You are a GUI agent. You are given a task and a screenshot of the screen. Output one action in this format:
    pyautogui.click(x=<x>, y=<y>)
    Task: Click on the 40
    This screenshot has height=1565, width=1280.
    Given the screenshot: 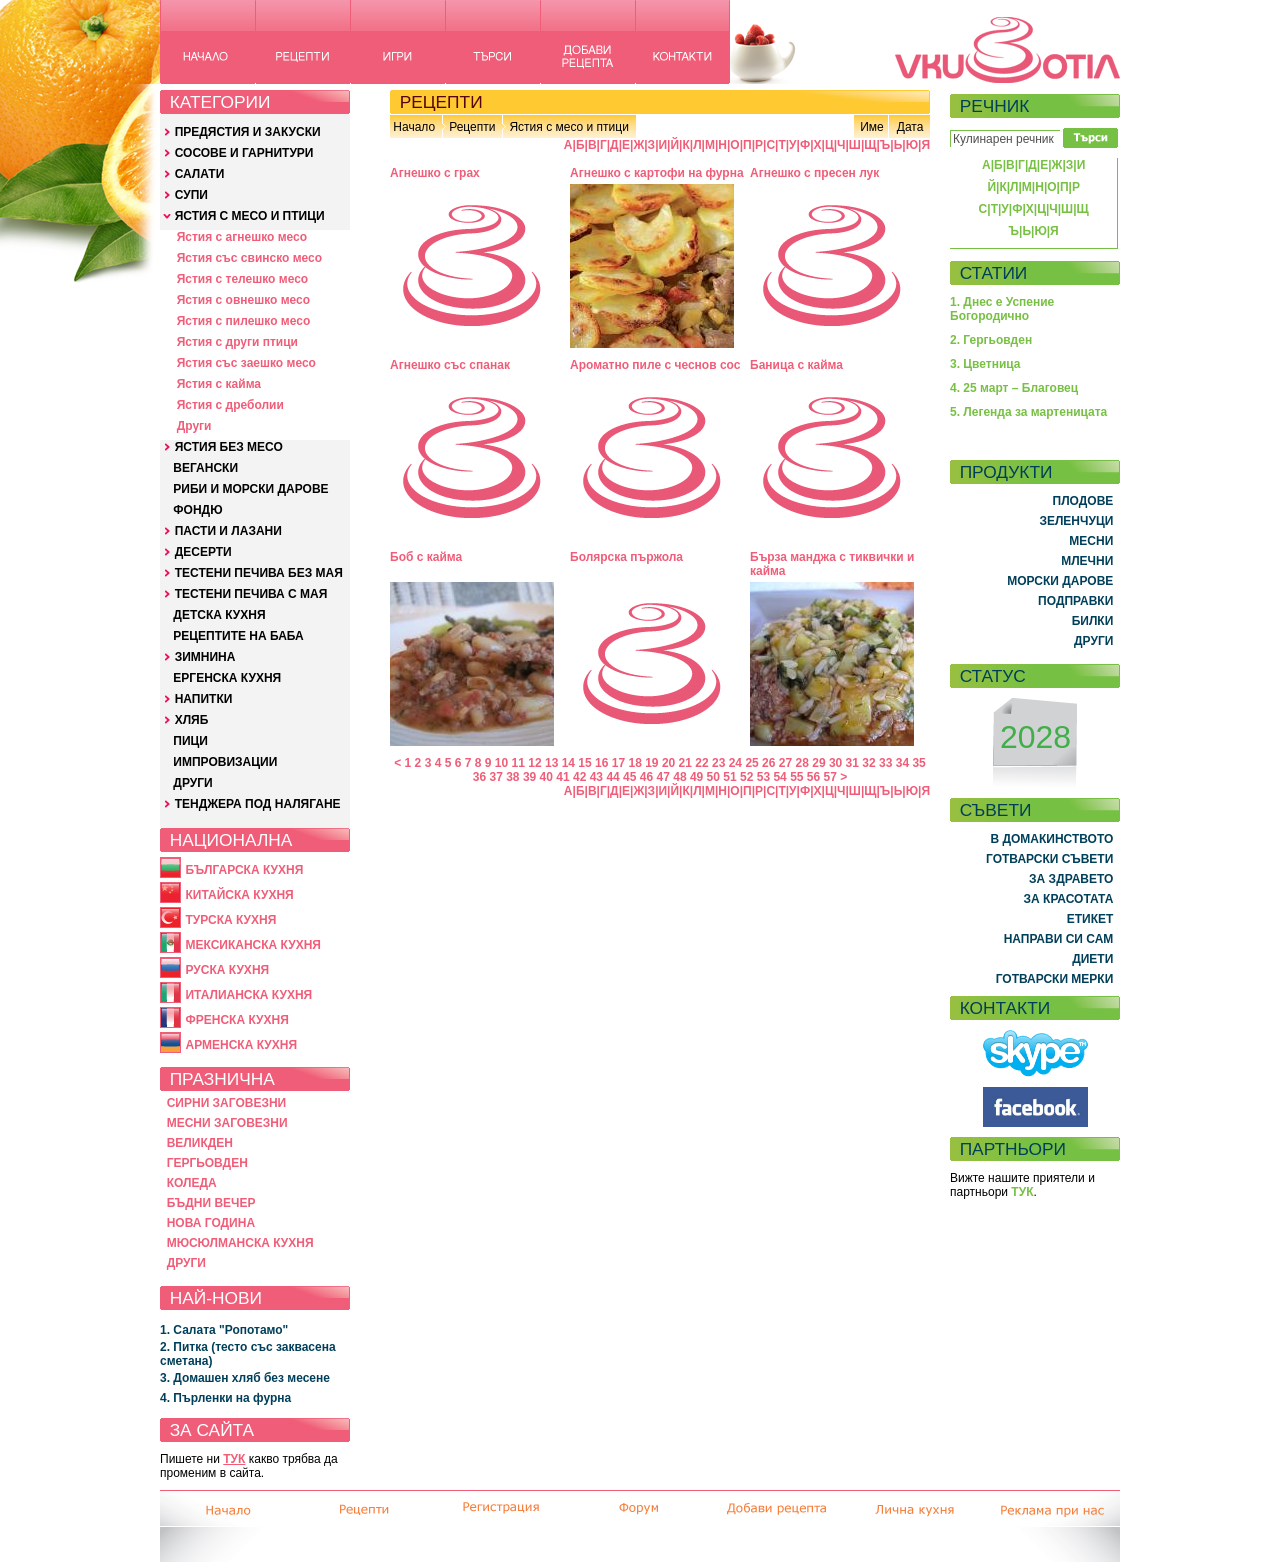 What is the action you would take?
    pyautogui.click(x=546, y=777)
    